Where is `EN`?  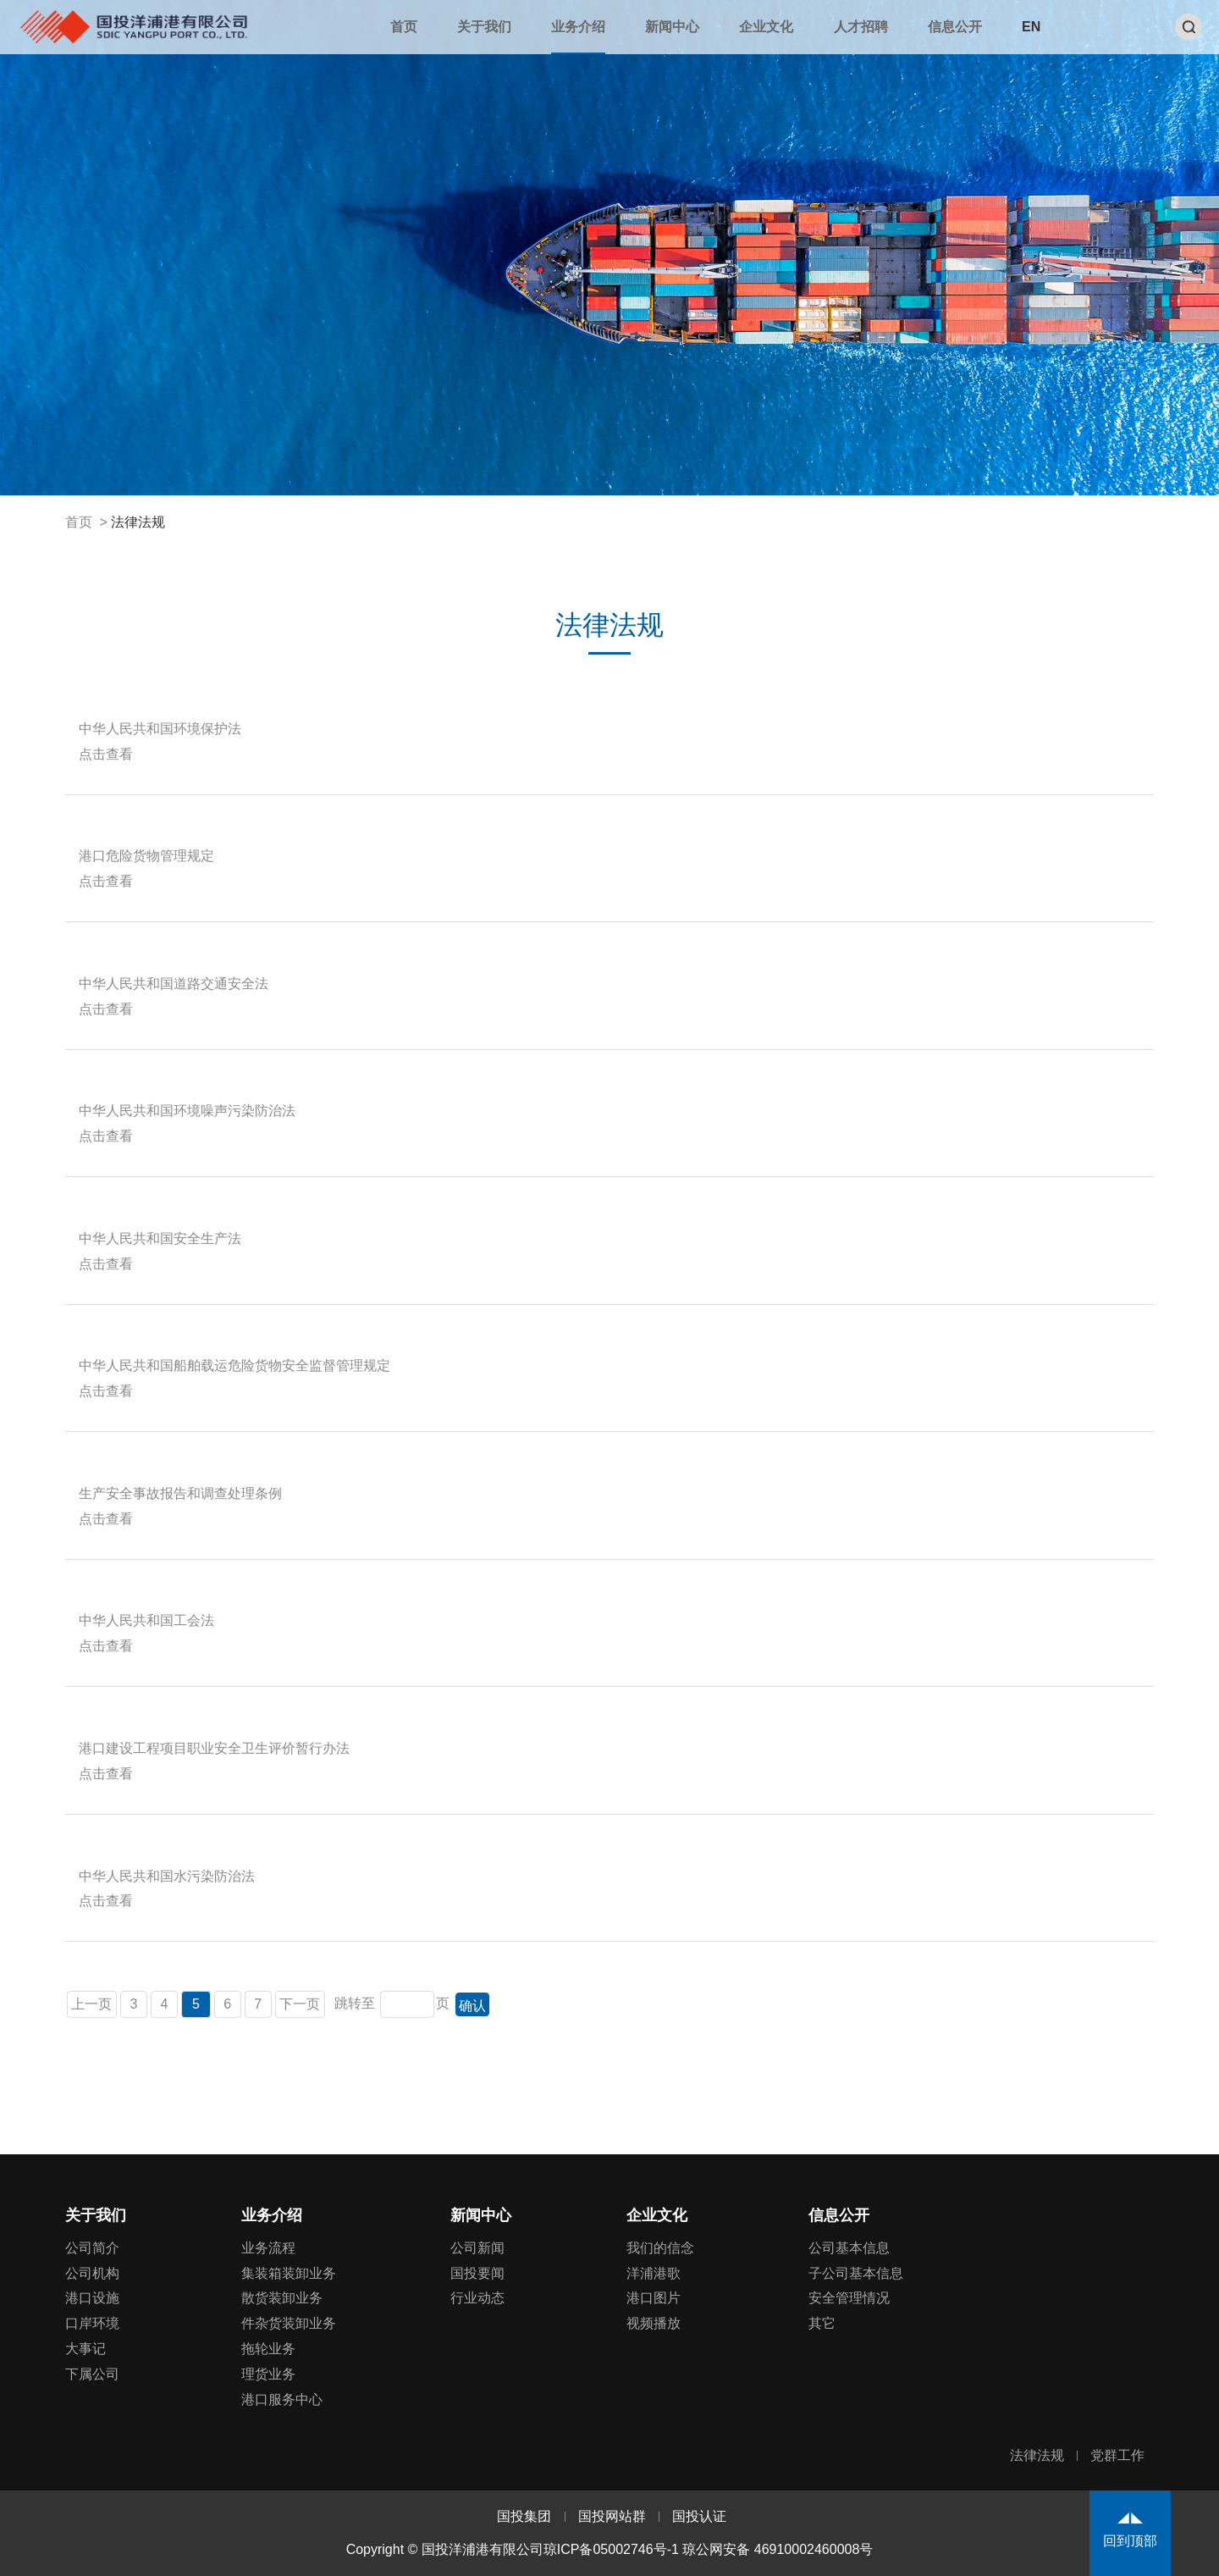 EN is located at coordinates (1031, 26).